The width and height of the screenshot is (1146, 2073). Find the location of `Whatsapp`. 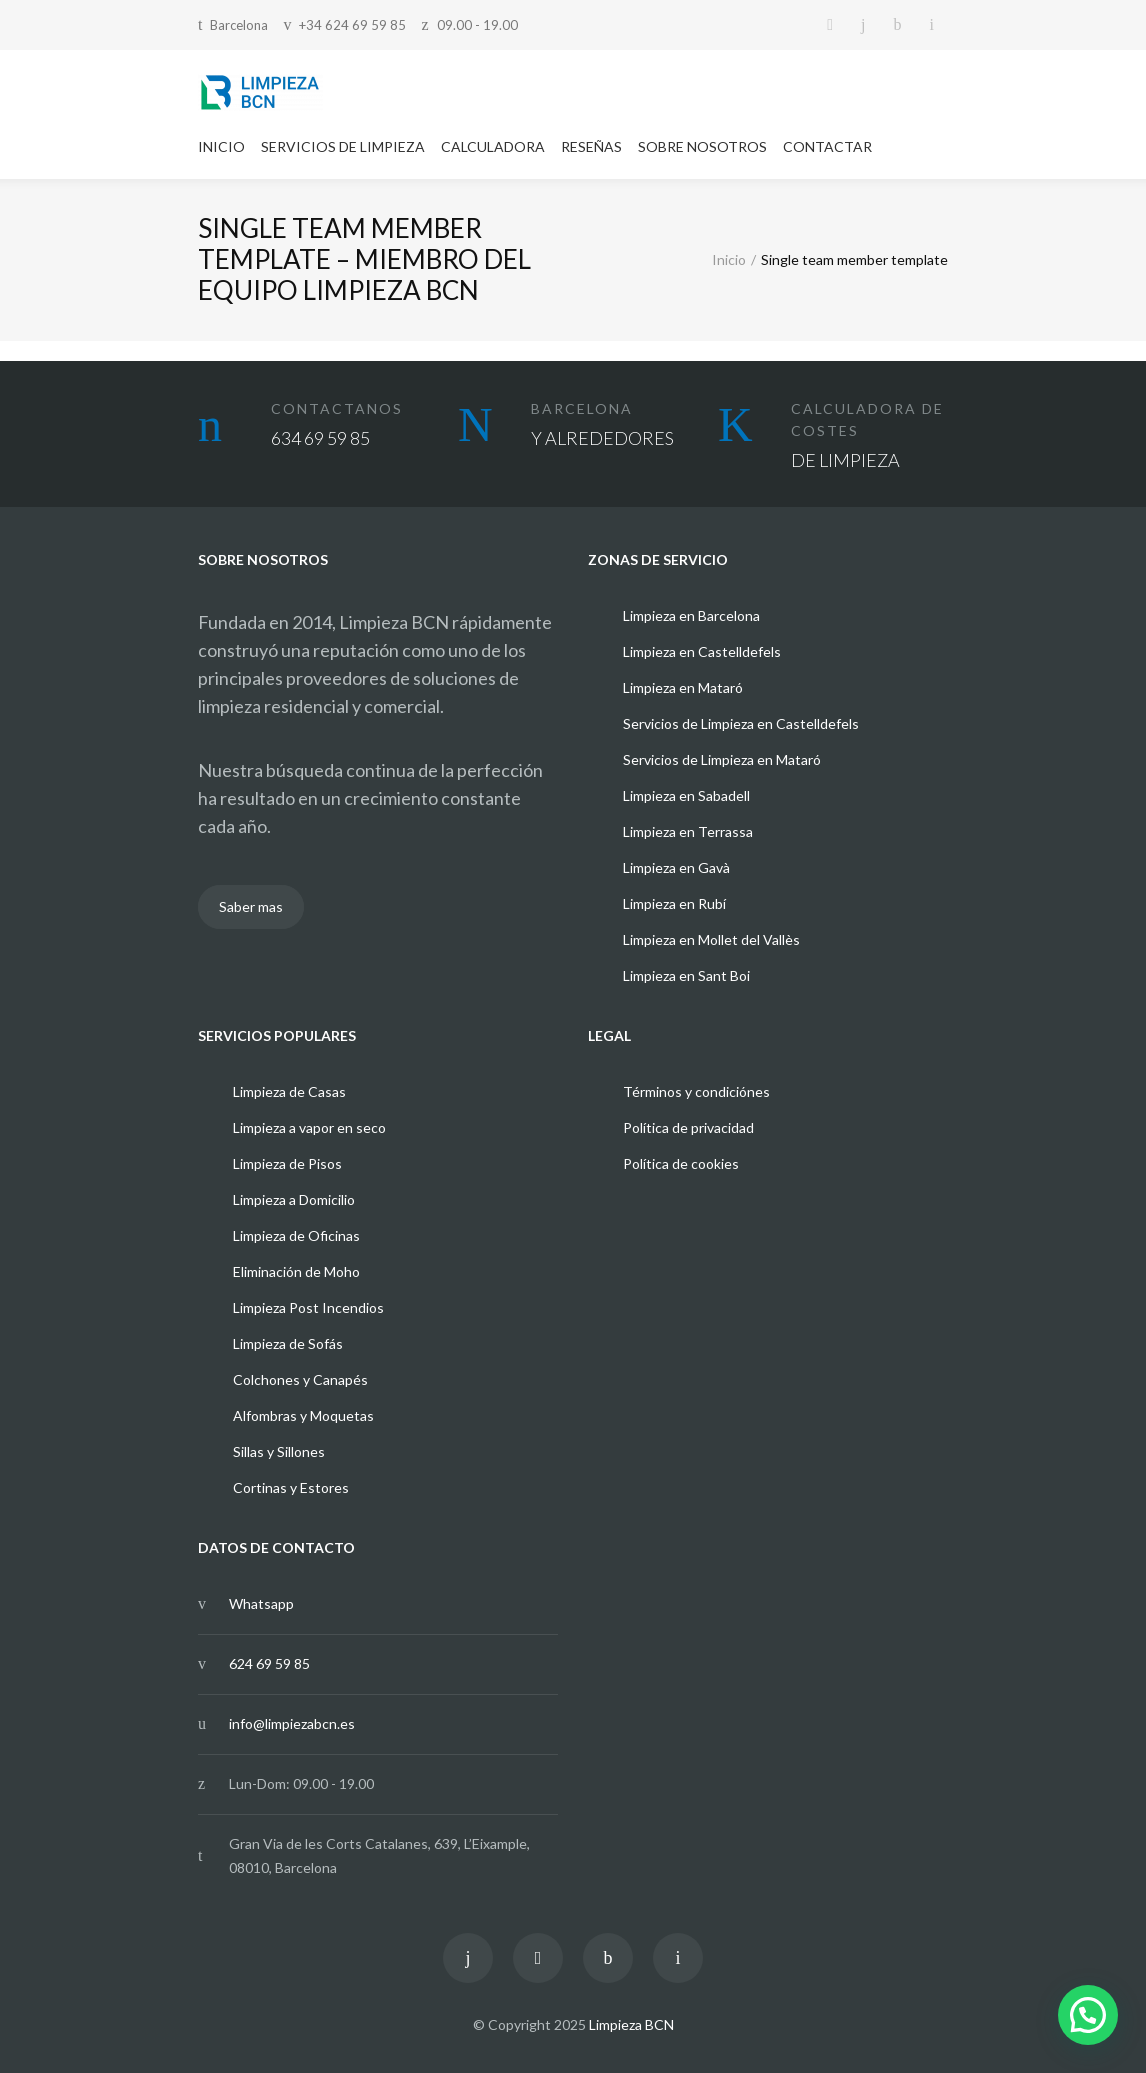

Whatsapp is located at coordinates (261, 1603).